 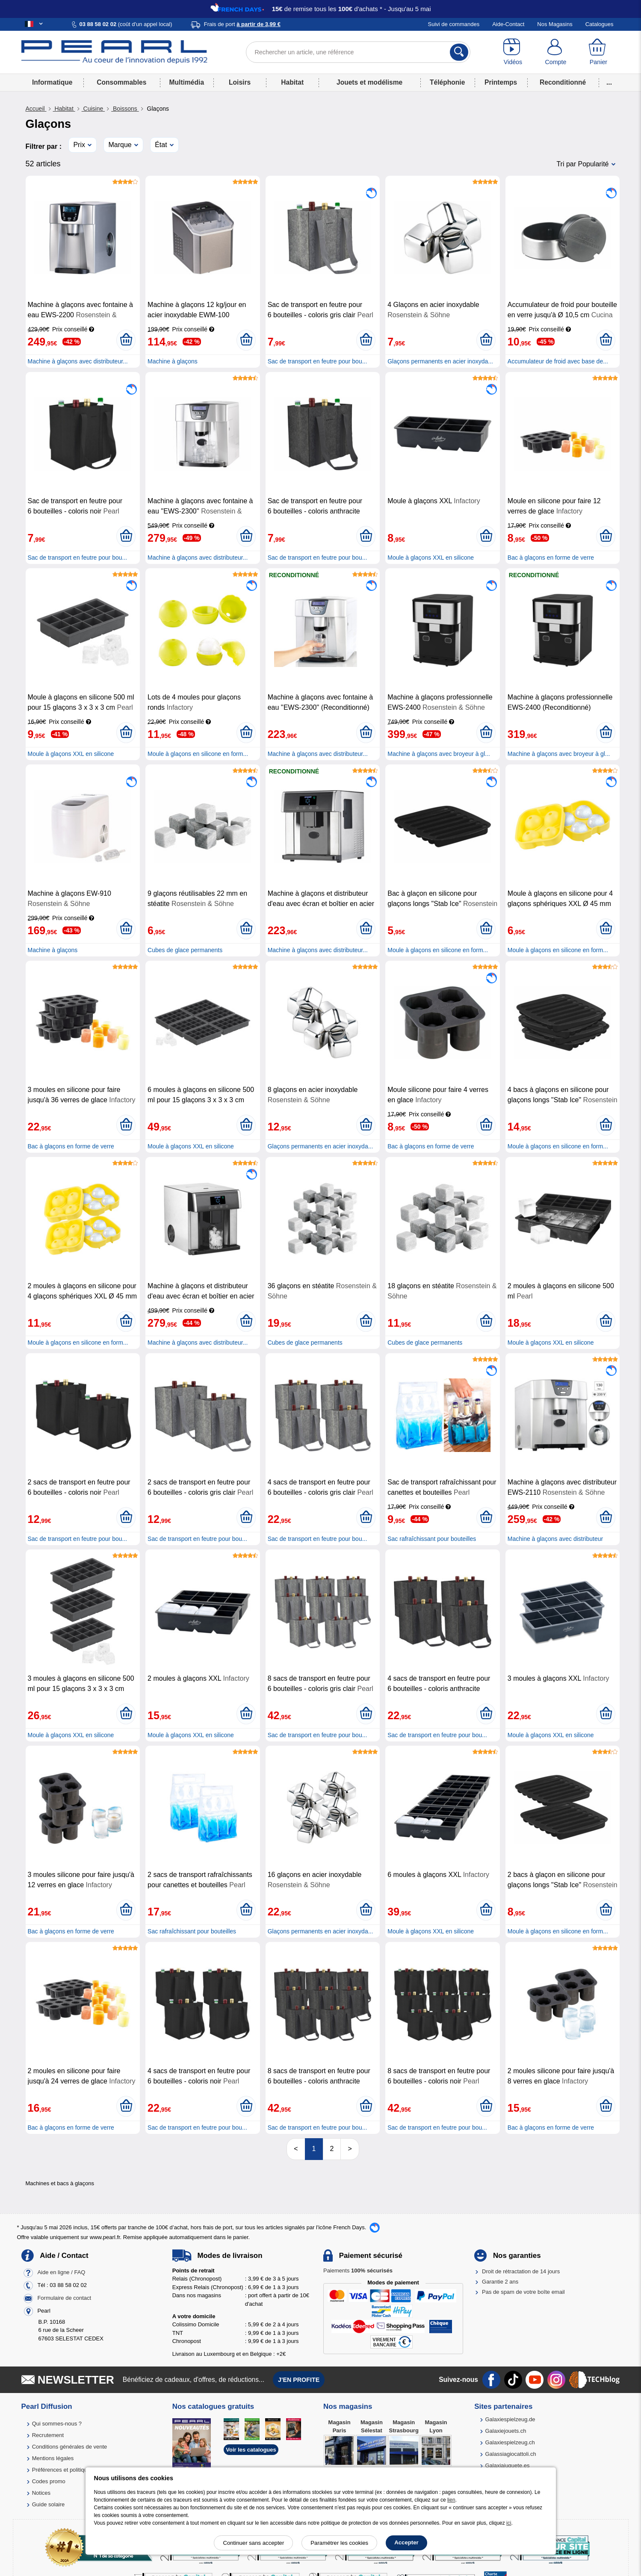 I want to click on Reconditionné, so click(x=563, y=82).